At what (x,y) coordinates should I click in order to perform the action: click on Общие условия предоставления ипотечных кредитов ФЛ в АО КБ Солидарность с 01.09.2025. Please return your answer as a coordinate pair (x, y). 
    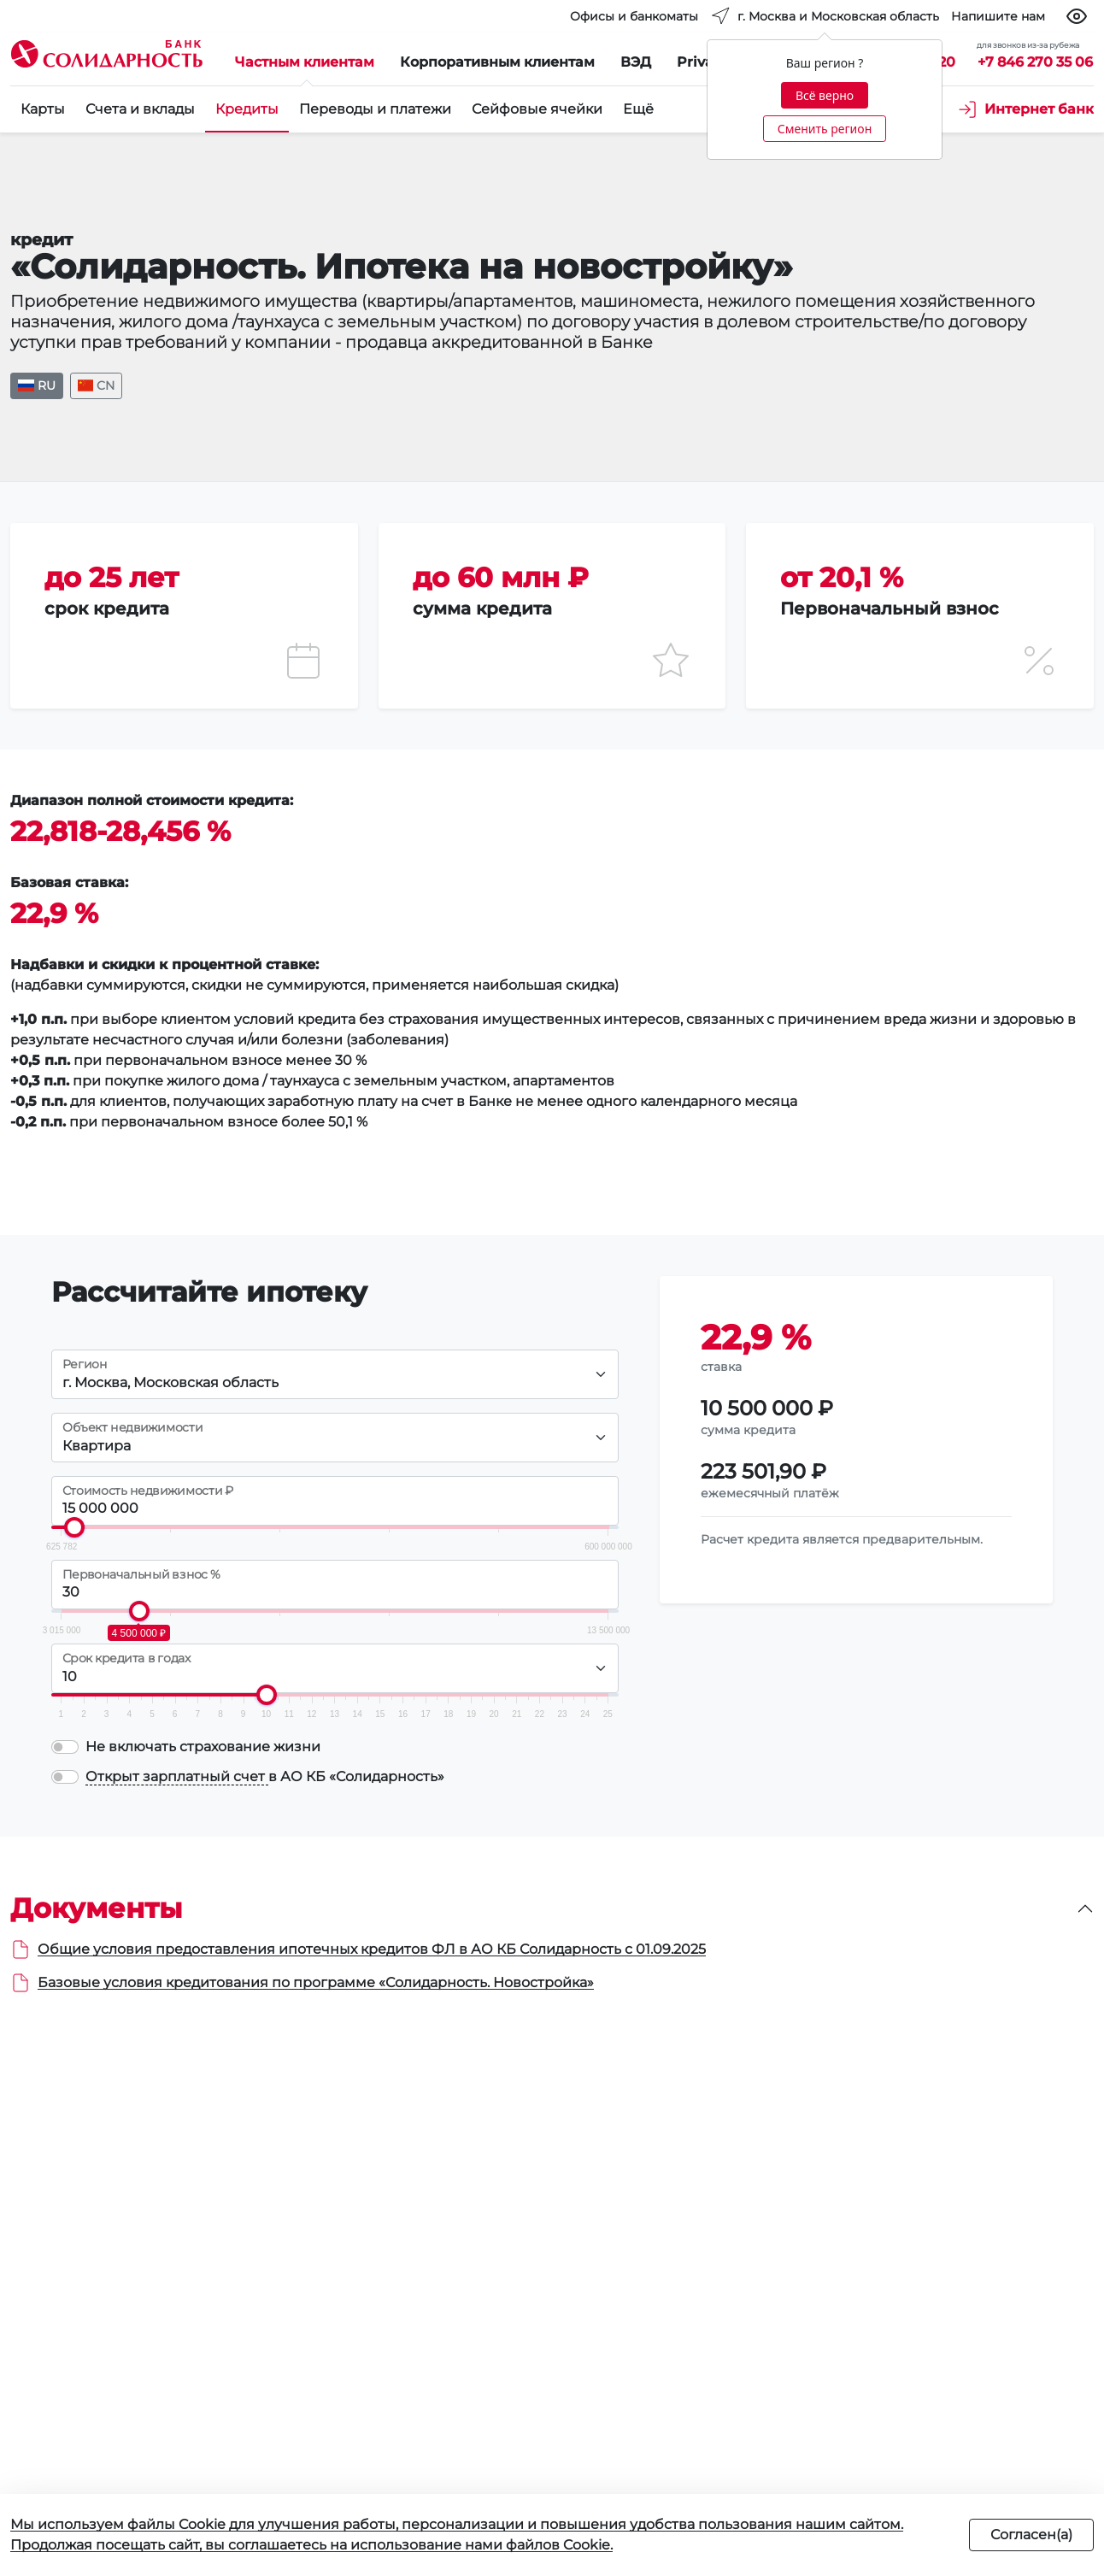
    Looking at the image, I should click on (372, 1949).